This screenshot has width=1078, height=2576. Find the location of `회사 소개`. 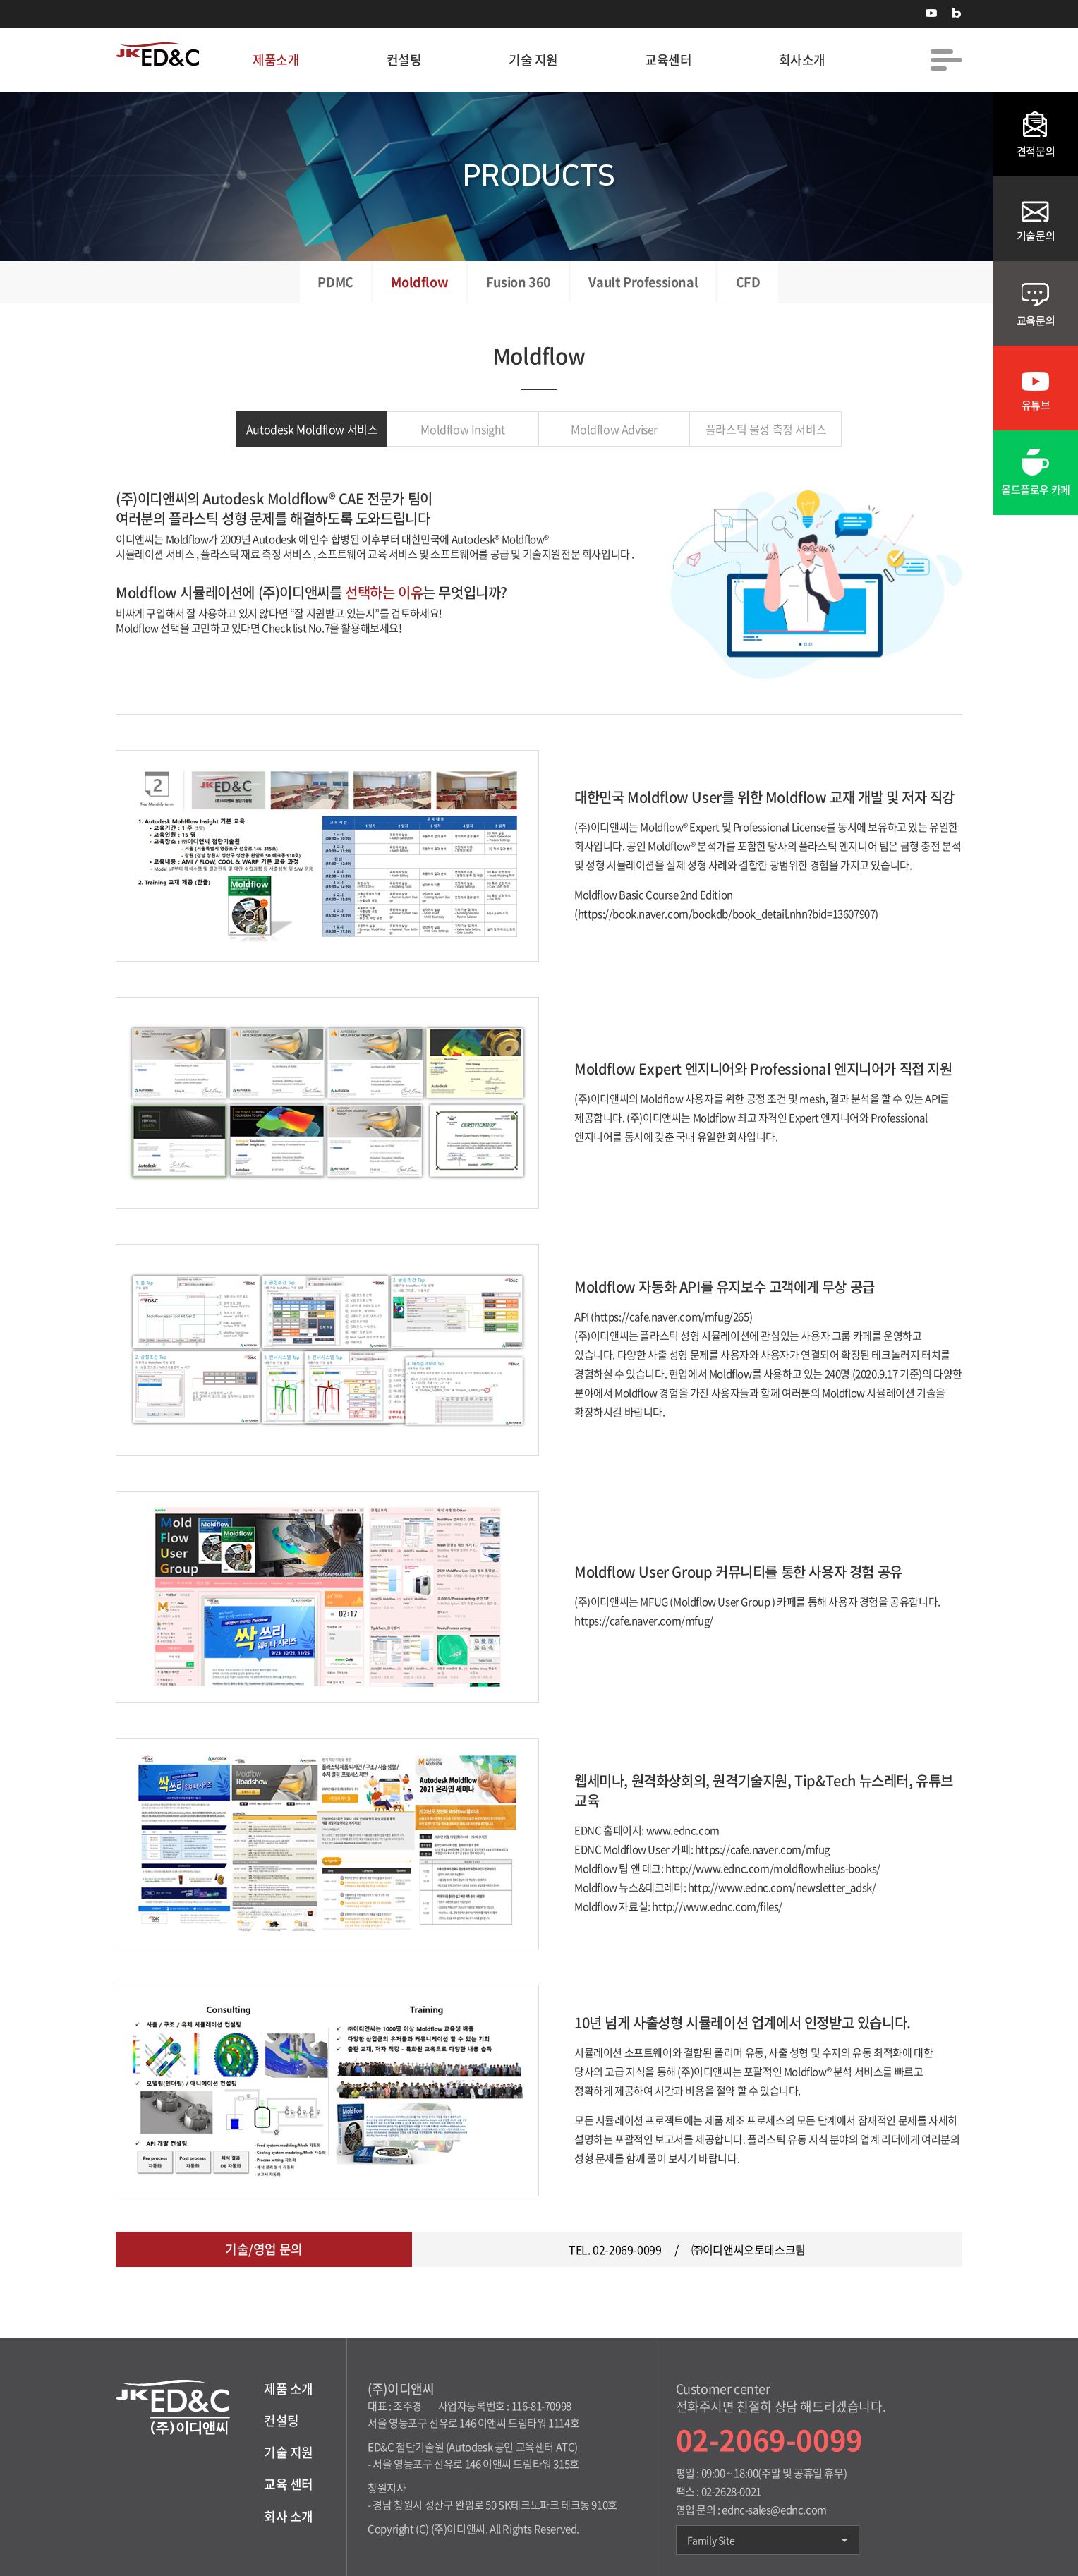

회사 소개 is located at coordinates (288, 2516).